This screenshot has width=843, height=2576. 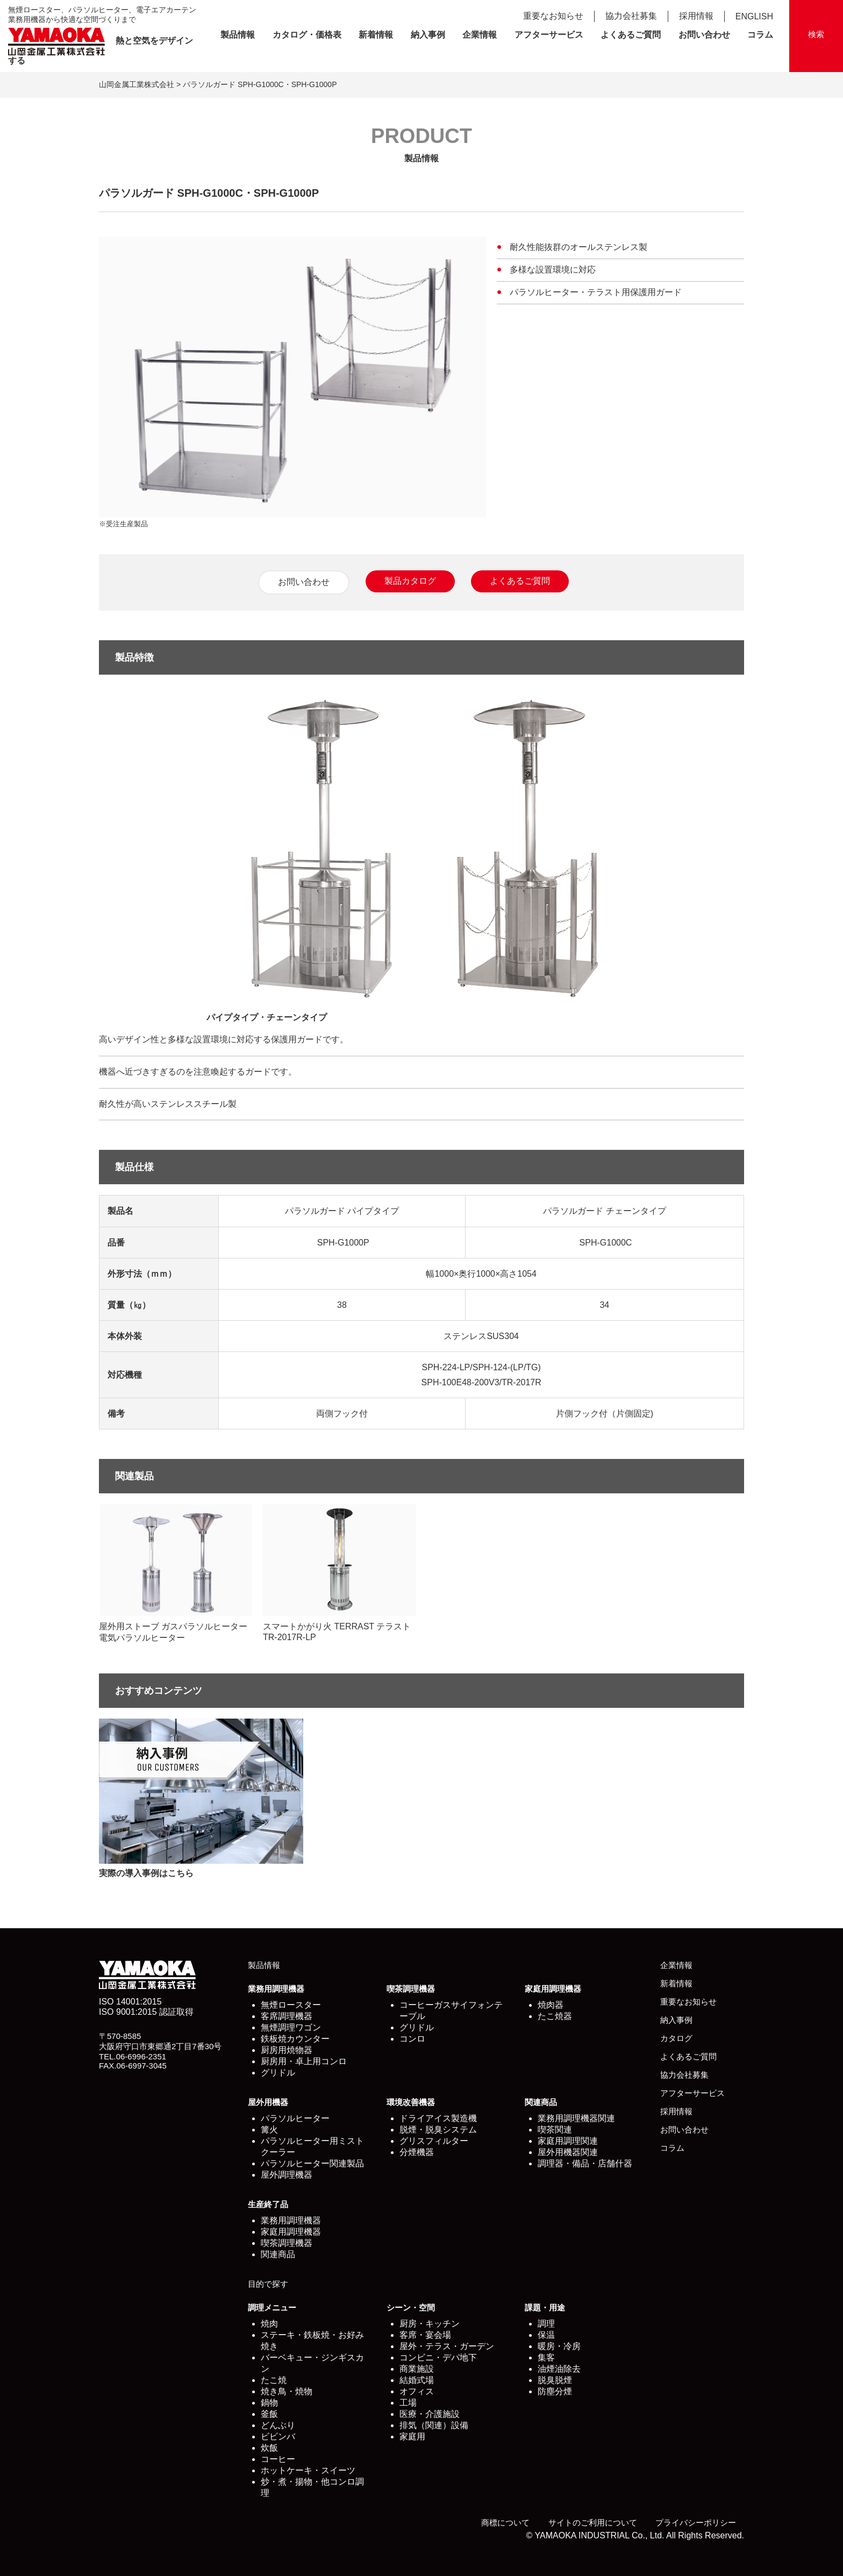 What do you see at coordinates (269, 2447) in the screenshot?
I see `炊飯` at bounding box center [269, 2447].